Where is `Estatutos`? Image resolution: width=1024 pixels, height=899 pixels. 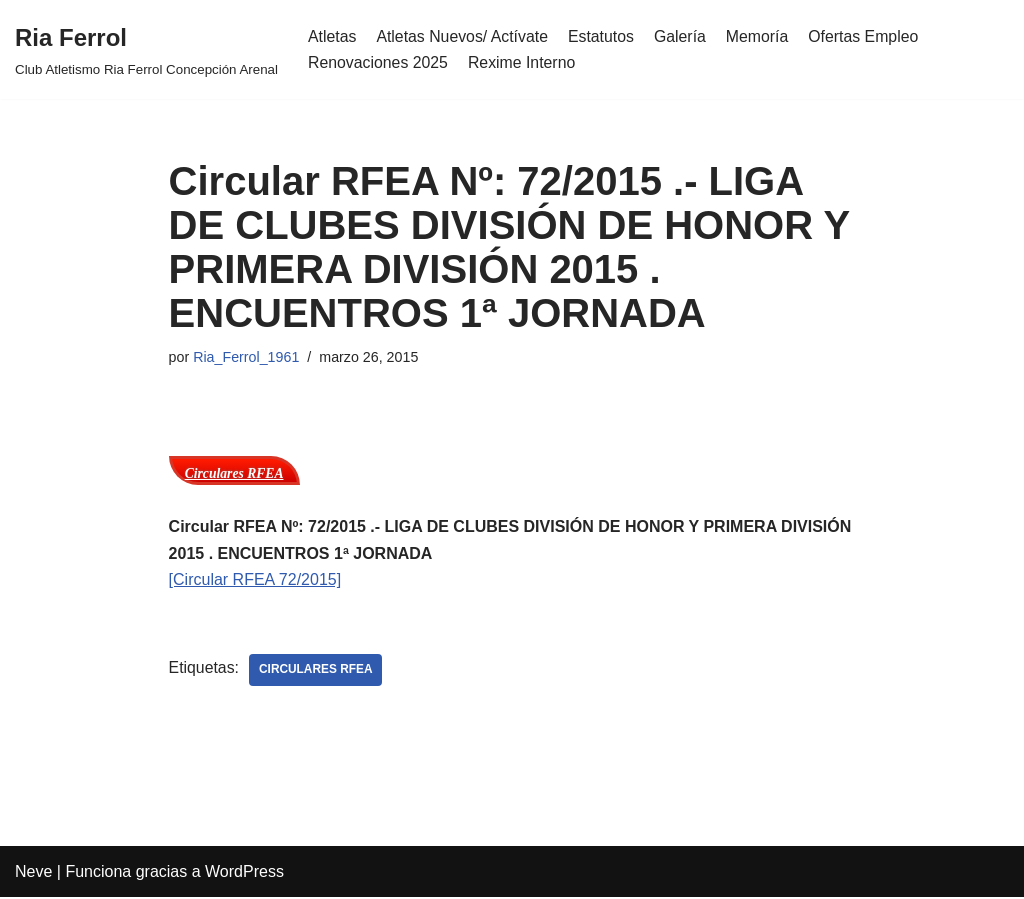
Estatutos is located at coordinates (603, 36).